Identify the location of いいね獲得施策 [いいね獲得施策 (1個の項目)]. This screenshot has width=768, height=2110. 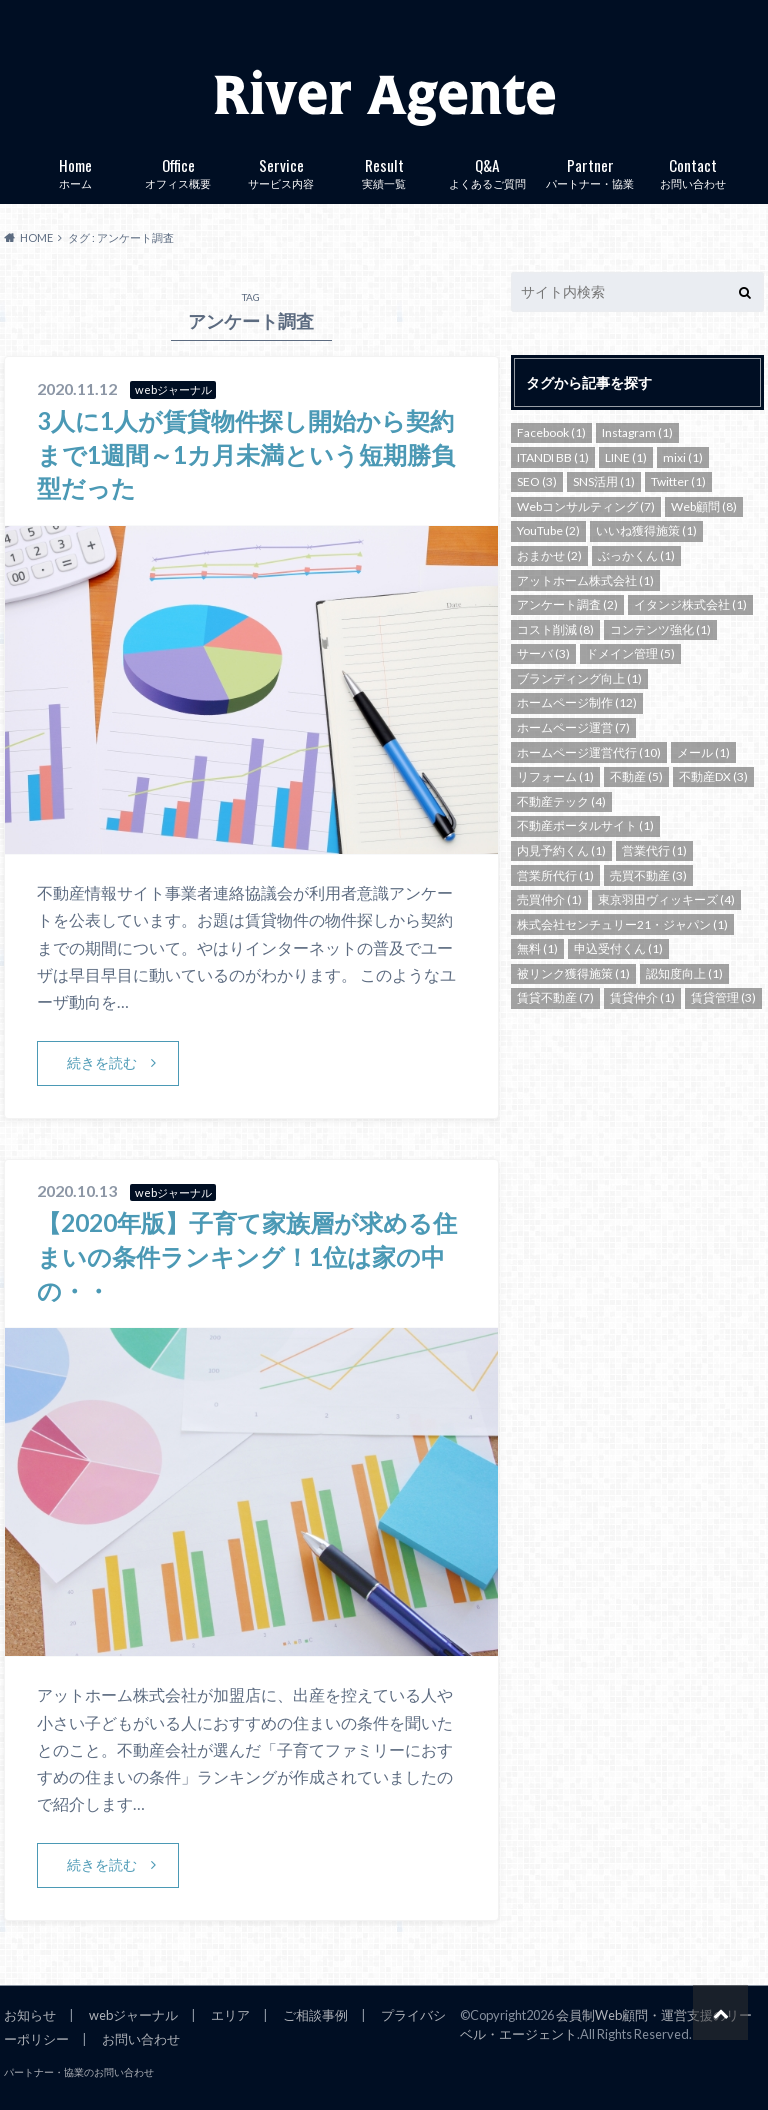
(646, 530).